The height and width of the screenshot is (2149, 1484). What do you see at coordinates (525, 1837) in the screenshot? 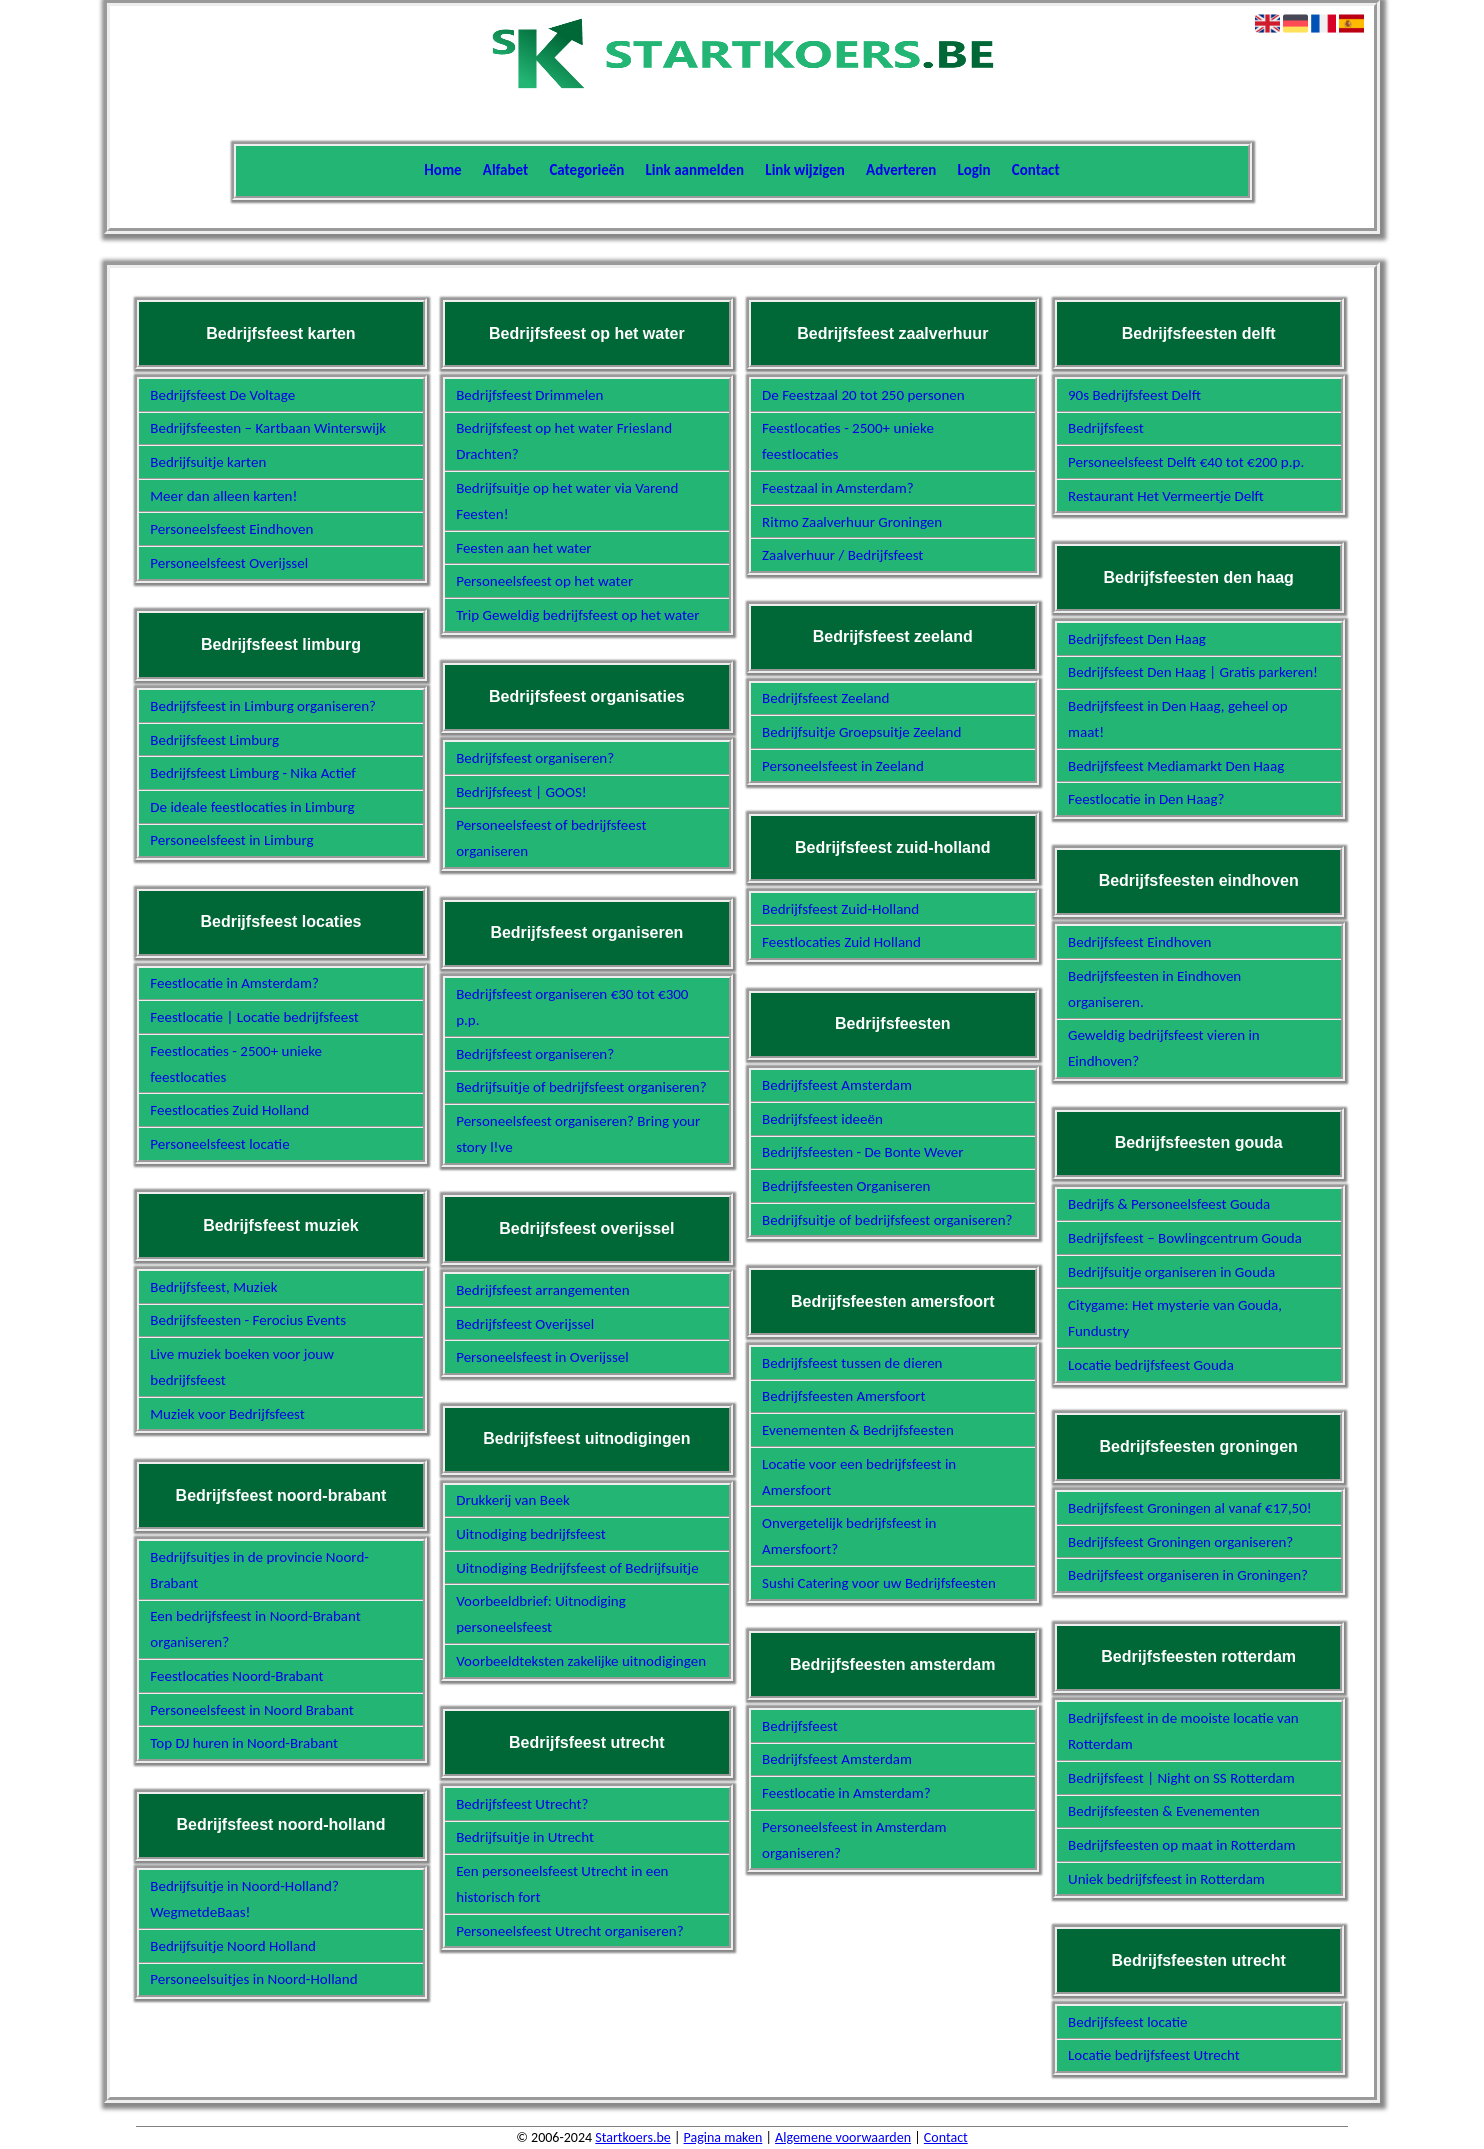
I see `Bedrijfsuitje in Utrecht` at bounding box center [525, 1837].